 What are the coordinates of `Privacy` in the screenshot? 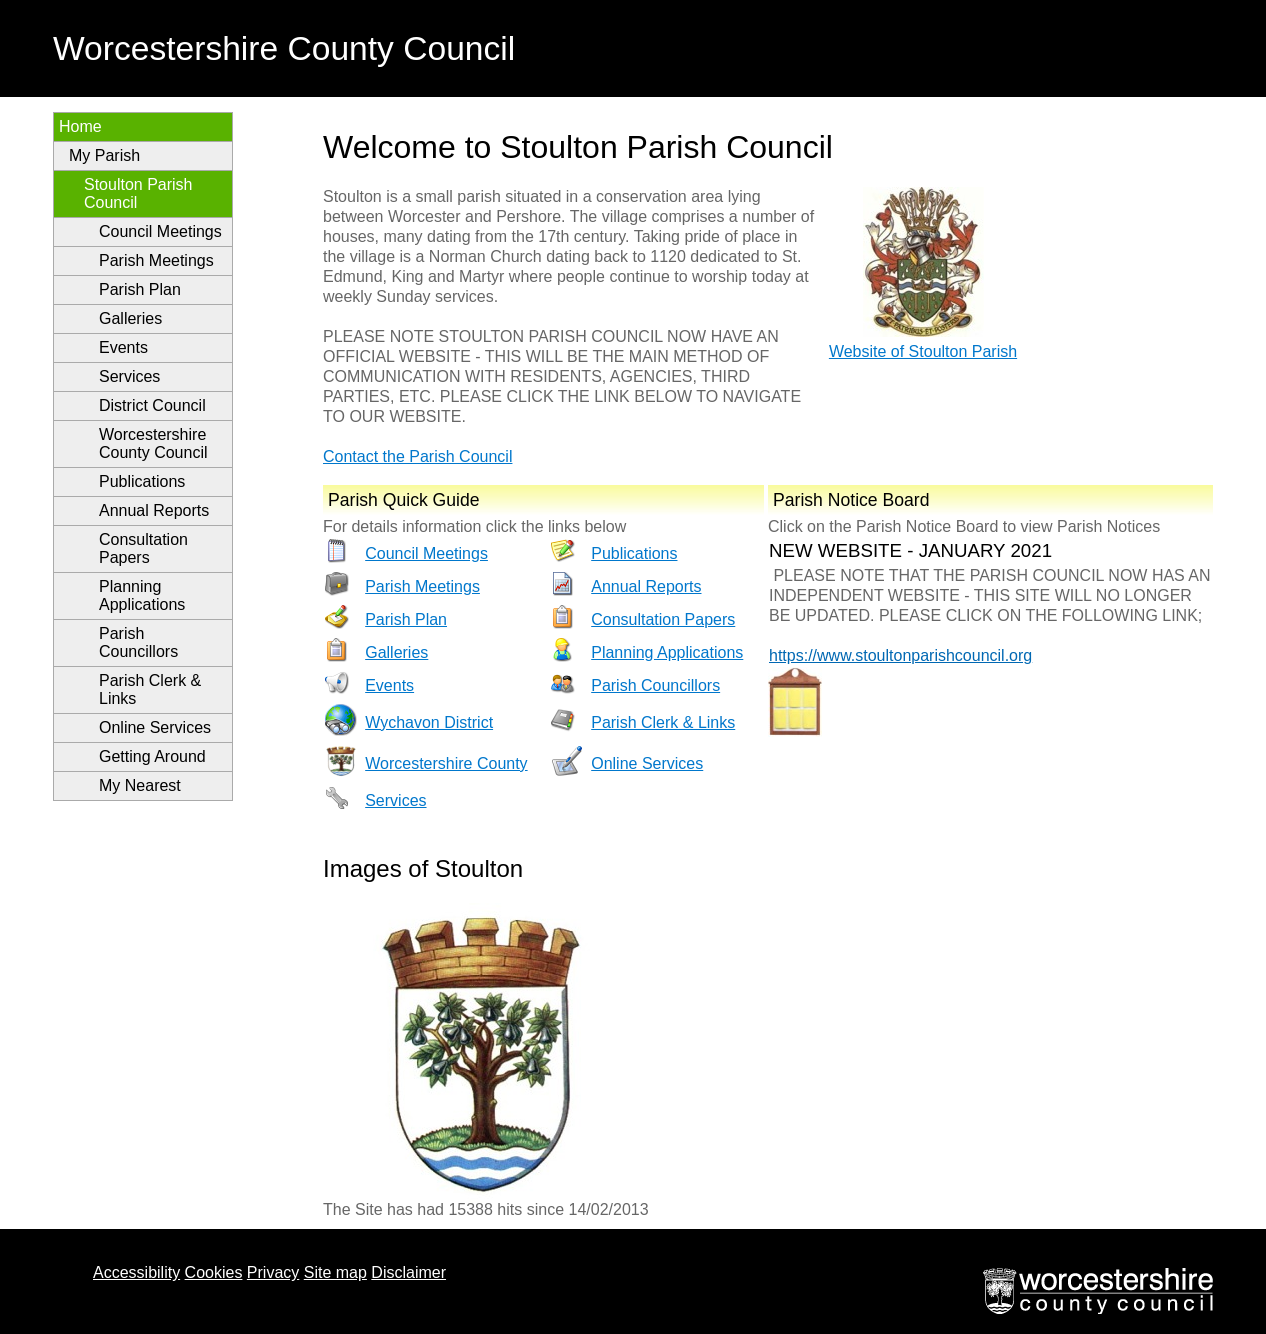 It's located at (273, 1272).